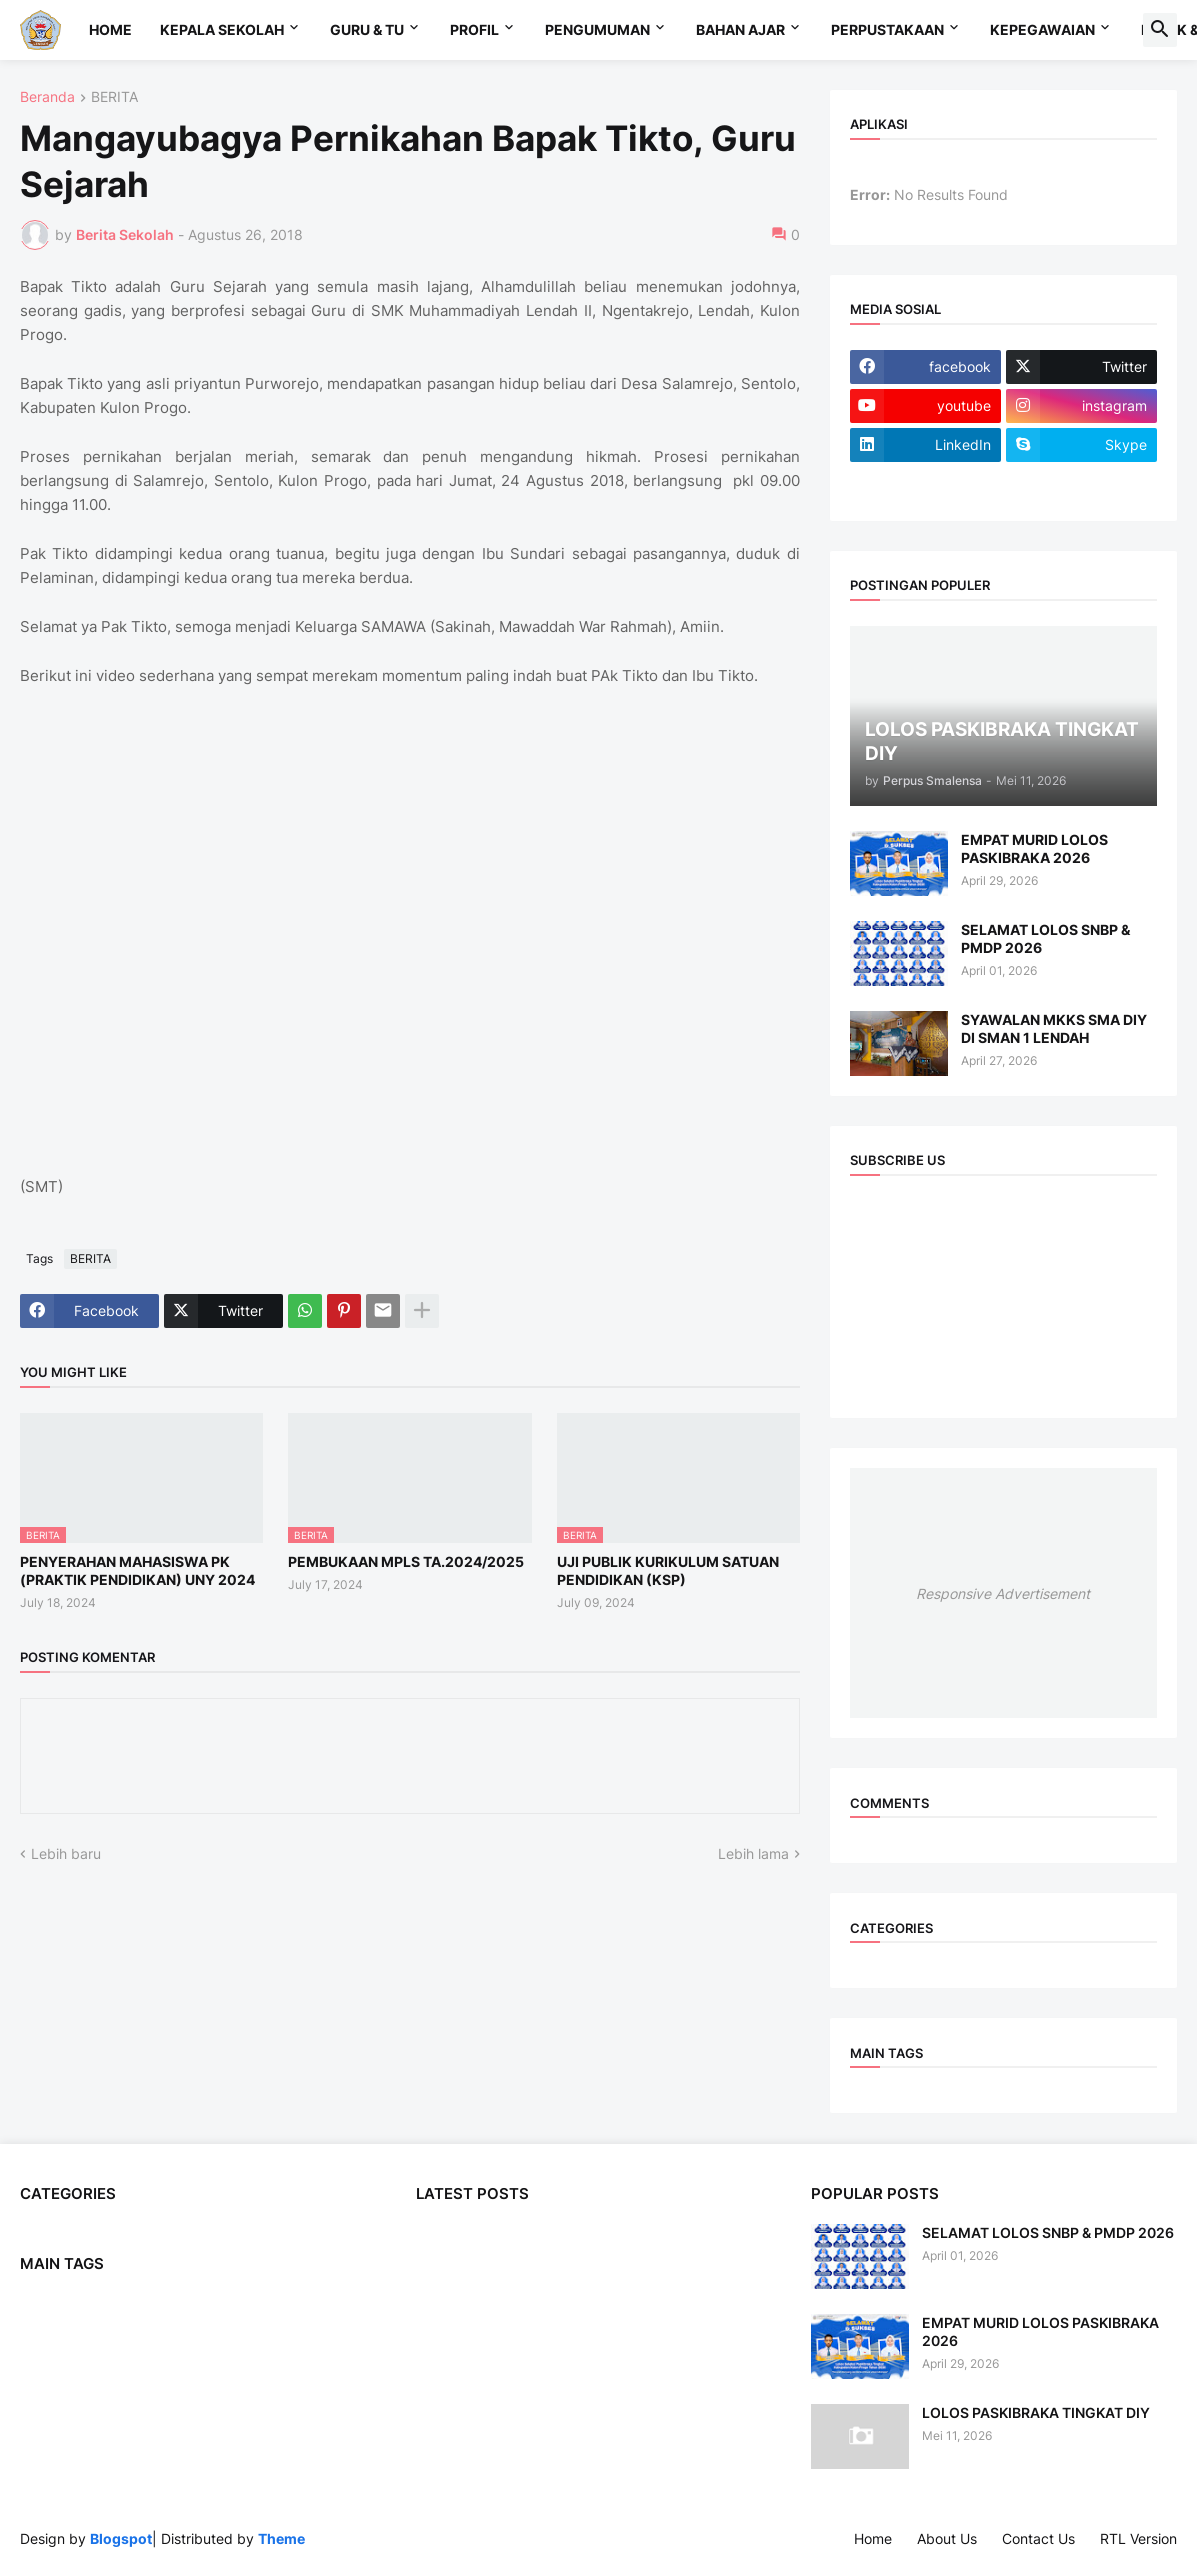 The width and height of the screenshot is (1197, 2569). I want to click on Theme, so click(281, 2538).